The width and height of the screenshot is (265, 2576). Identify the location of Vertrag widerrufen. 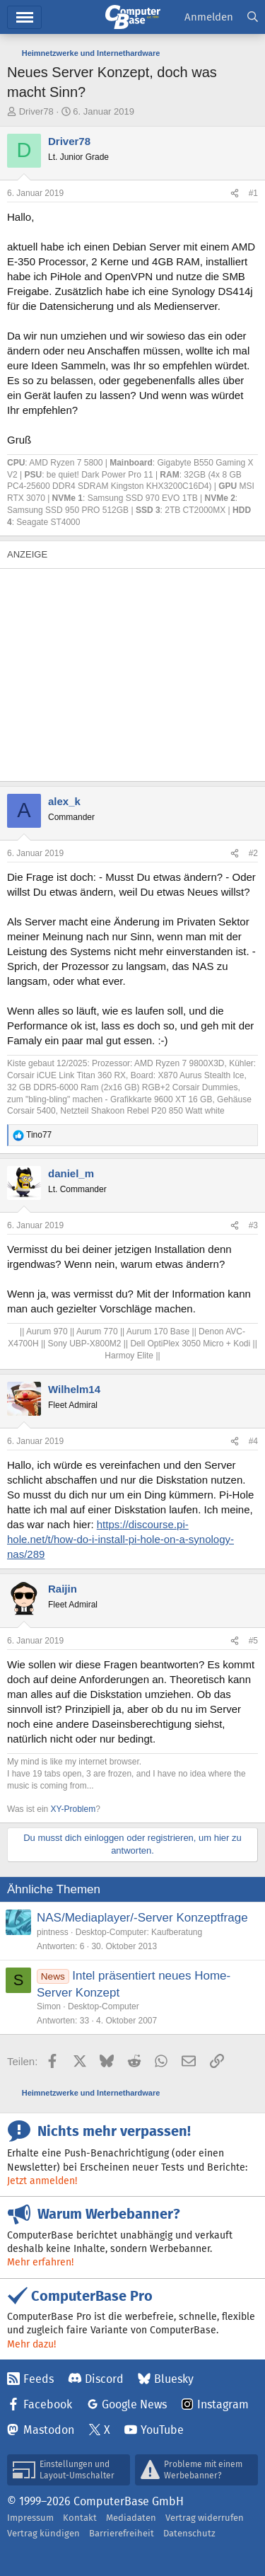
(204, 2517).